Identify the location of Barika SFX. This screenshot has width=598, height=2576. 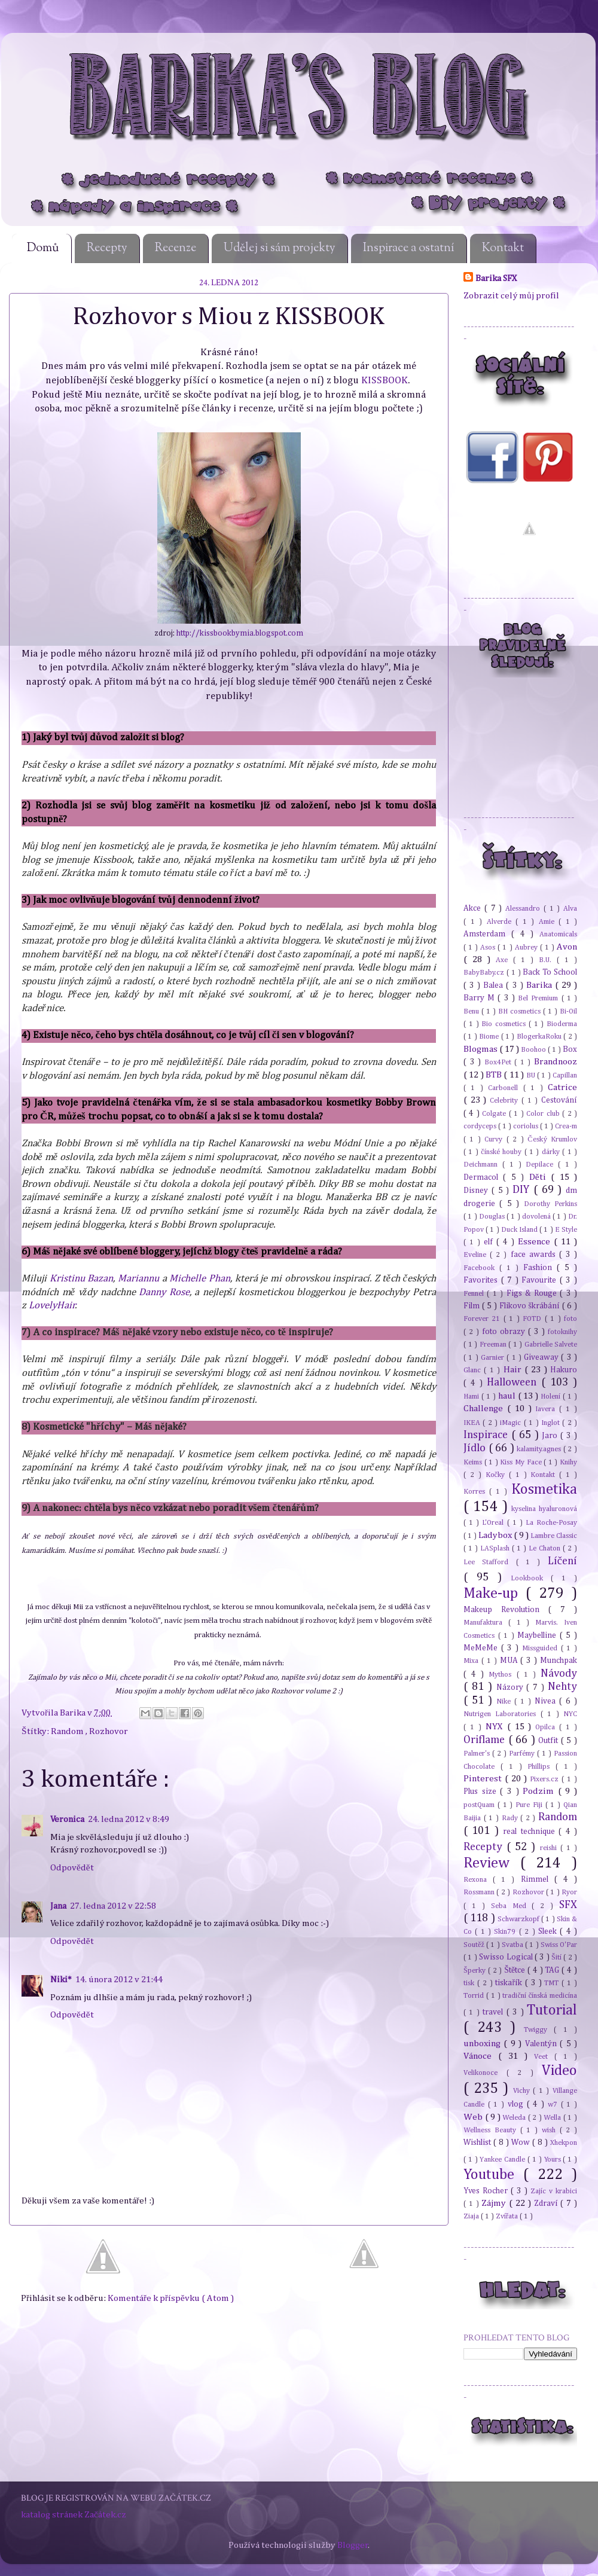
(496, 278).